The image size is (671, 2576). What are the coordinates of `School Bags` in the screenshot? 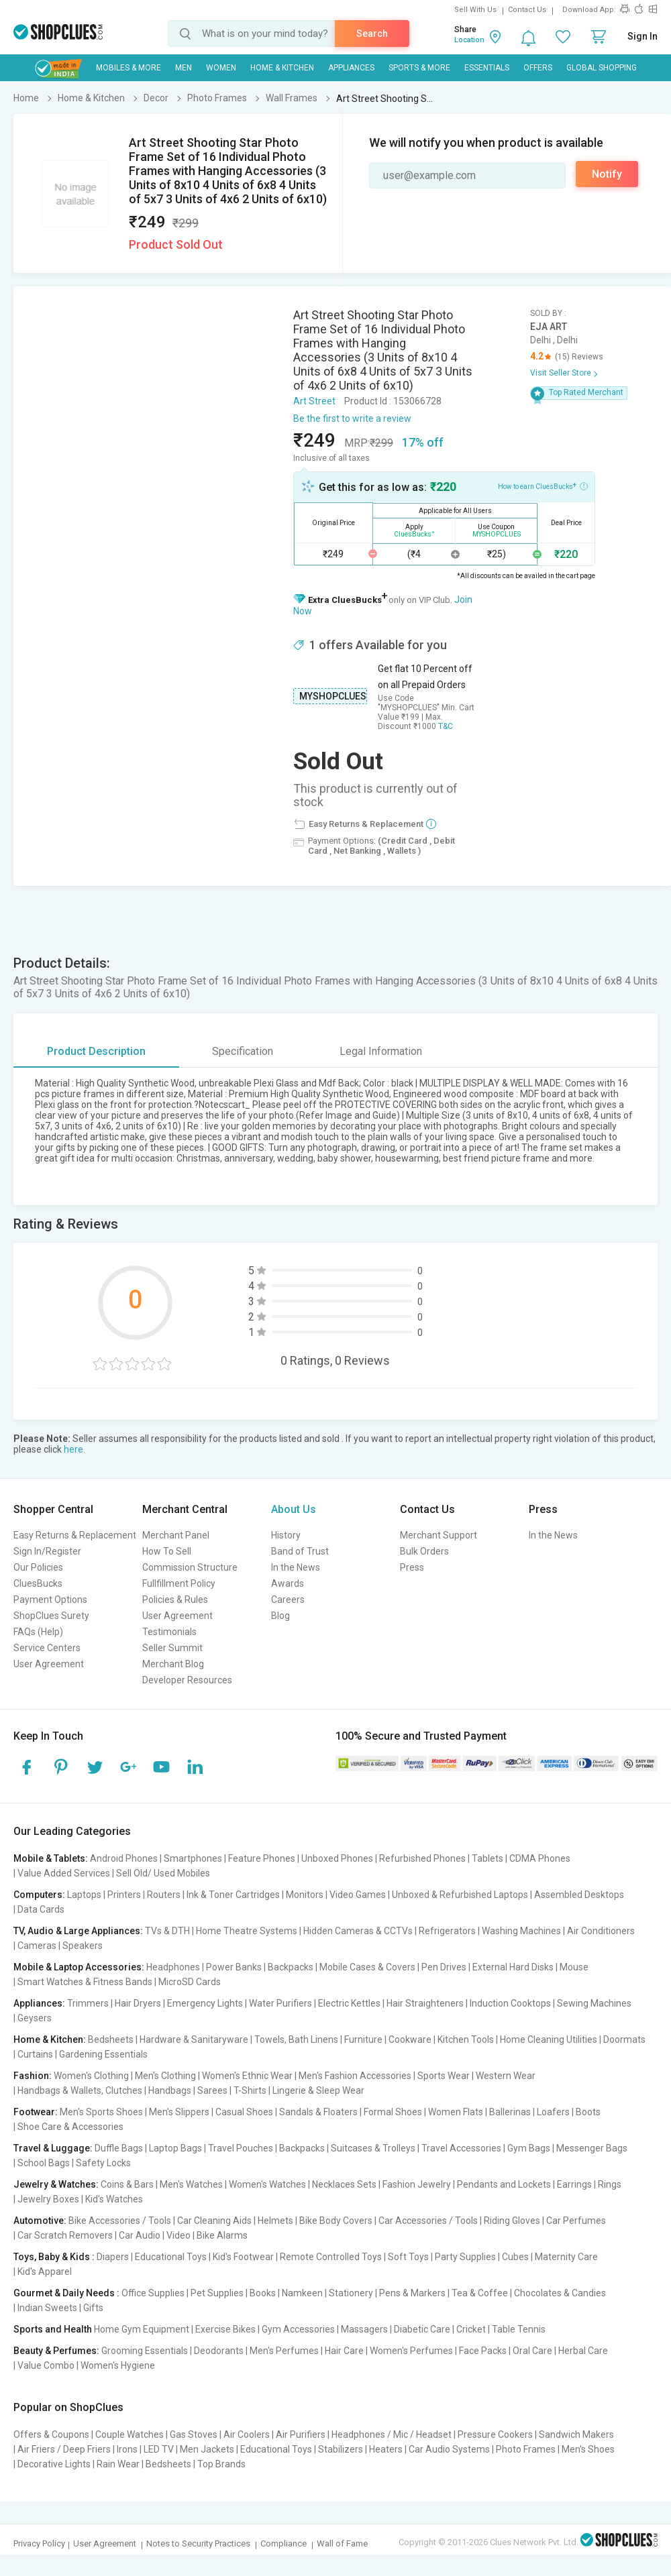 It's located at (43, 2163).